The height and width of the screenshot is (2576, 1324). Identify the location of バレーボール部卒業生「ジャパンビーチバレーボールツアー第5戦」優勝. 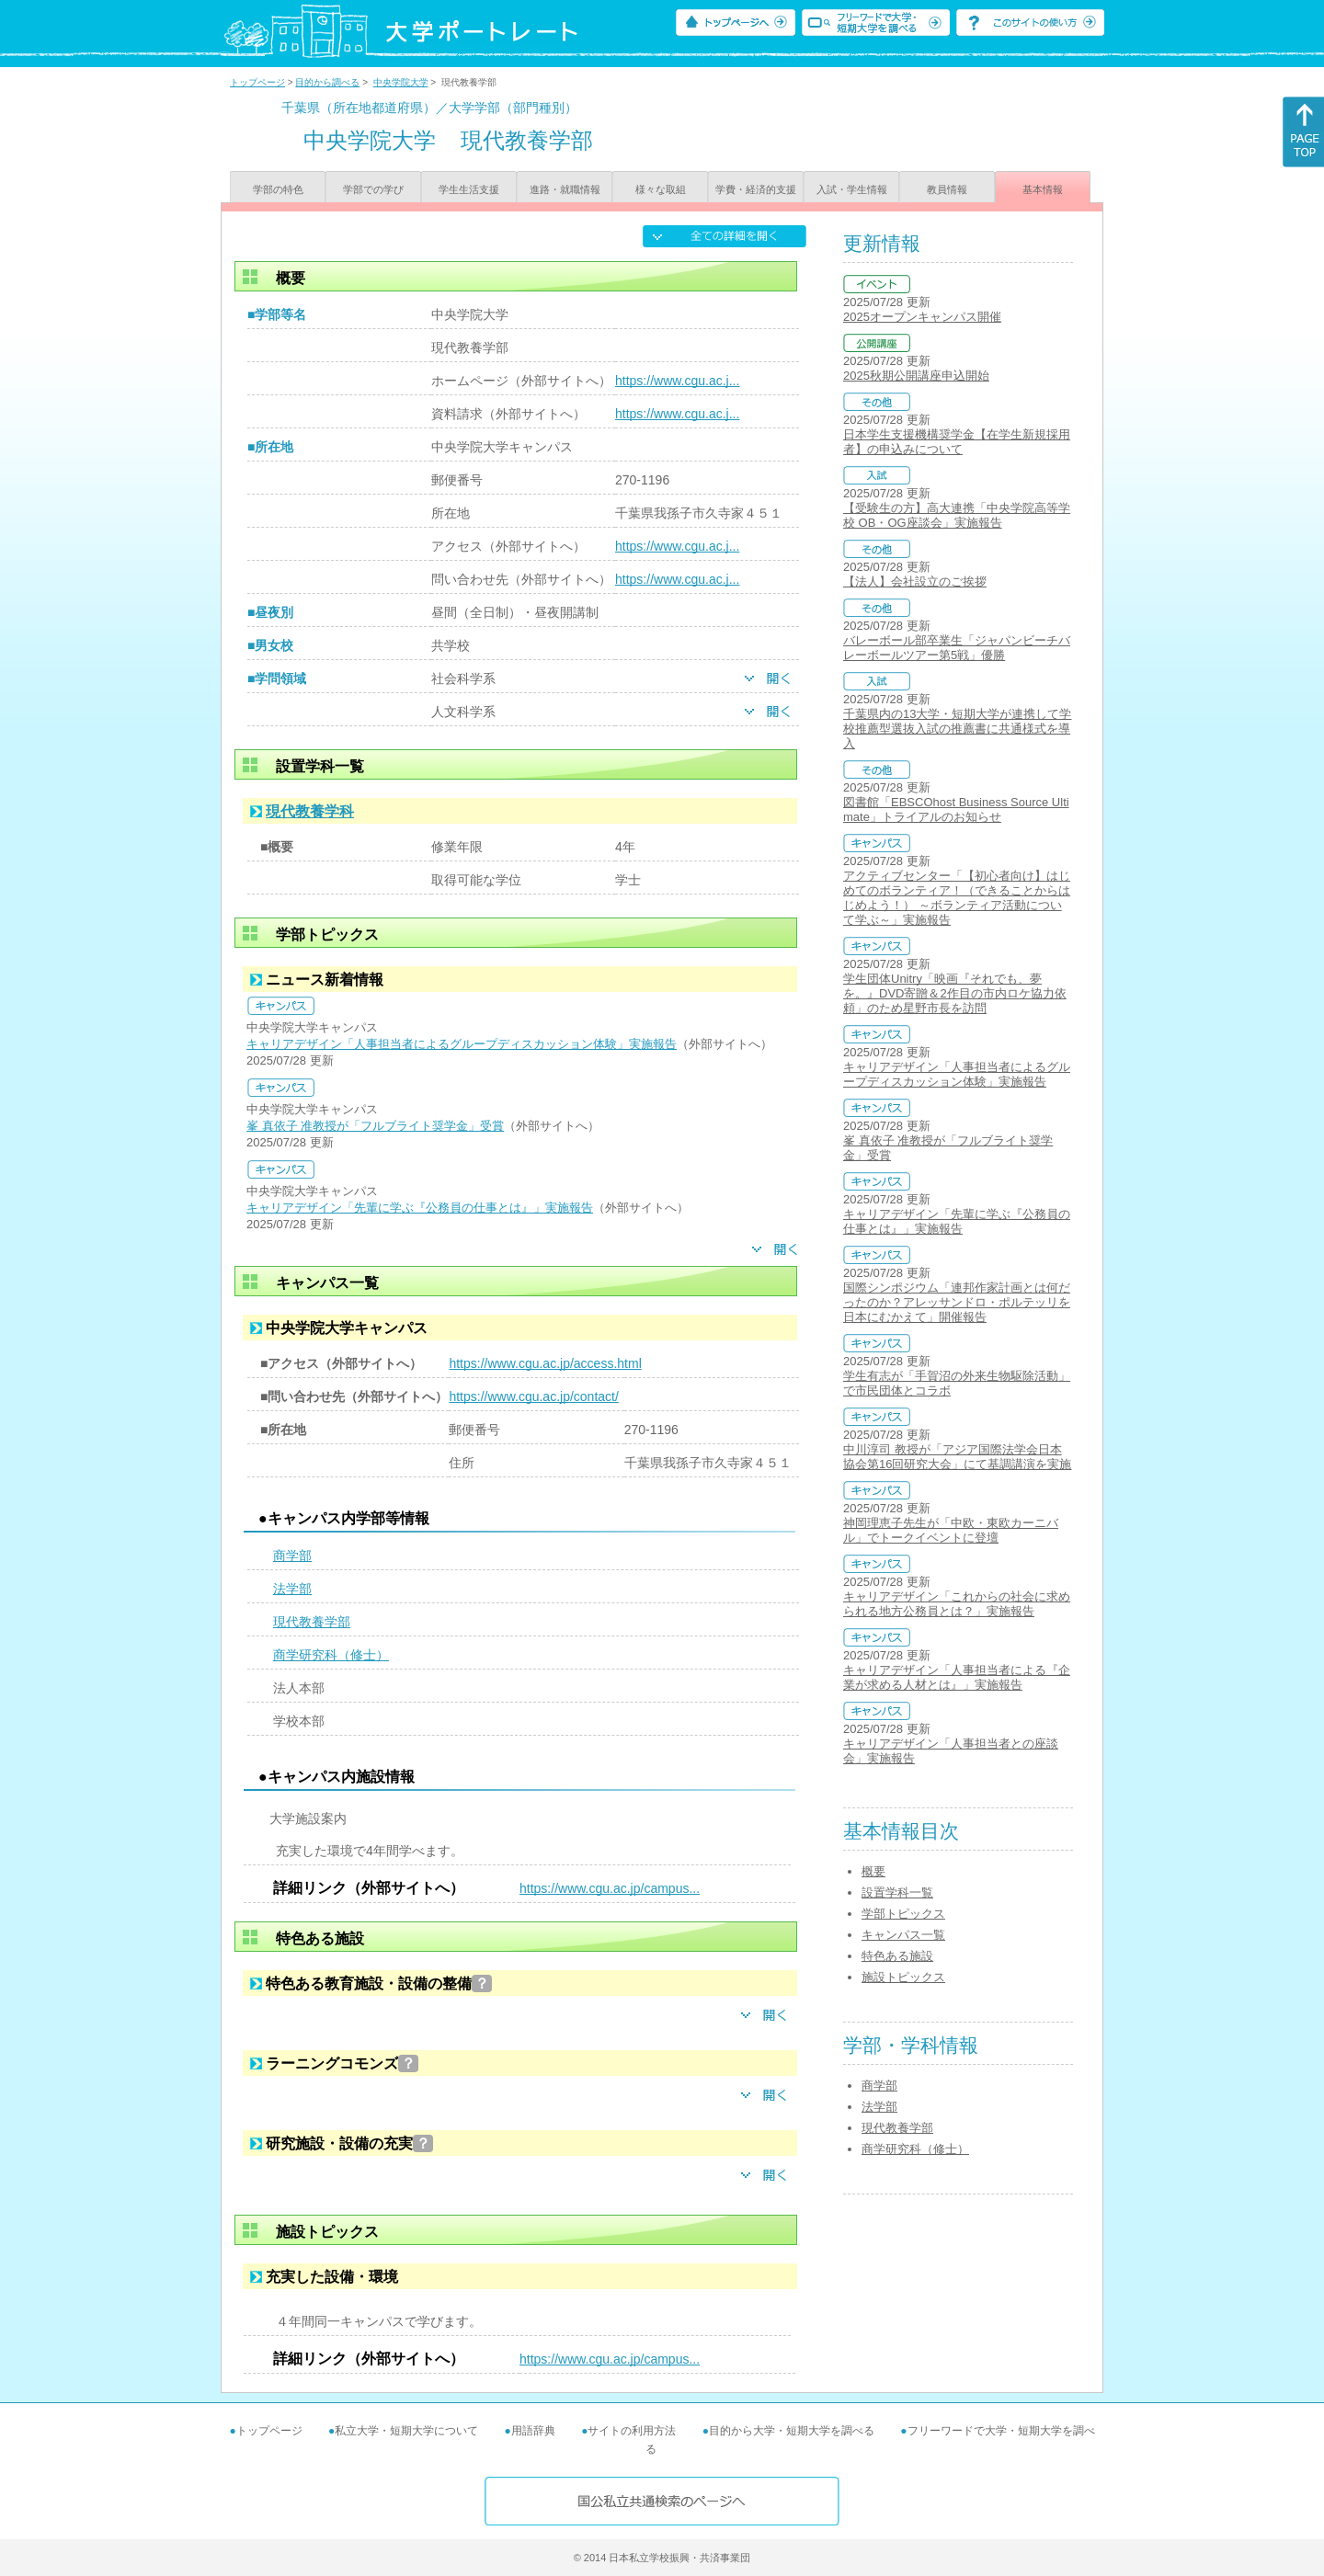
(956, 647).